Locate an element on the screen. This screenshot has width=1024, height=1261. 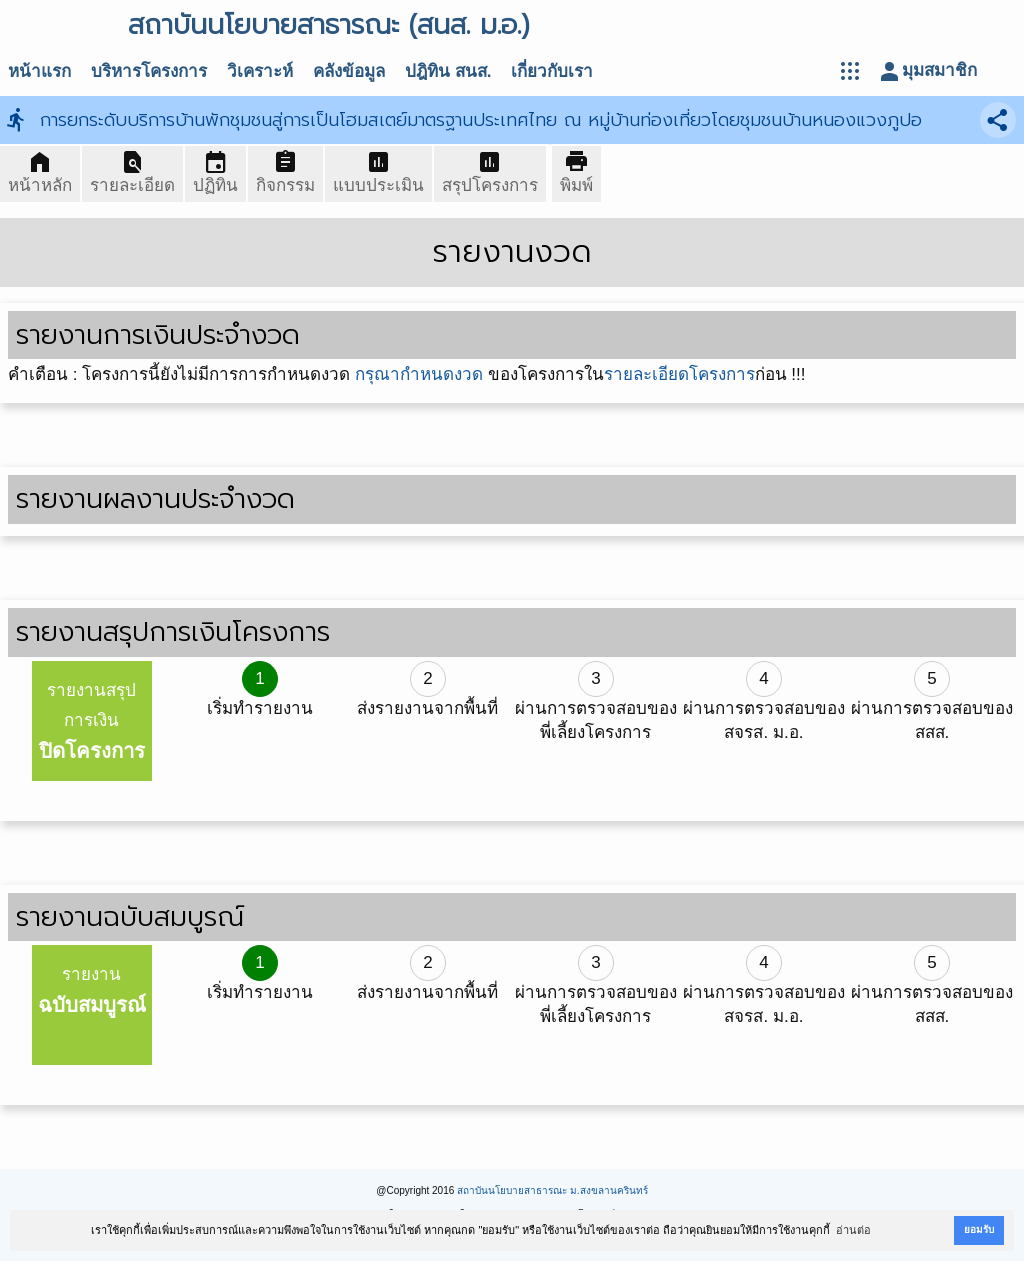
คลังข้อมูล is located at coordinates (349, 71).